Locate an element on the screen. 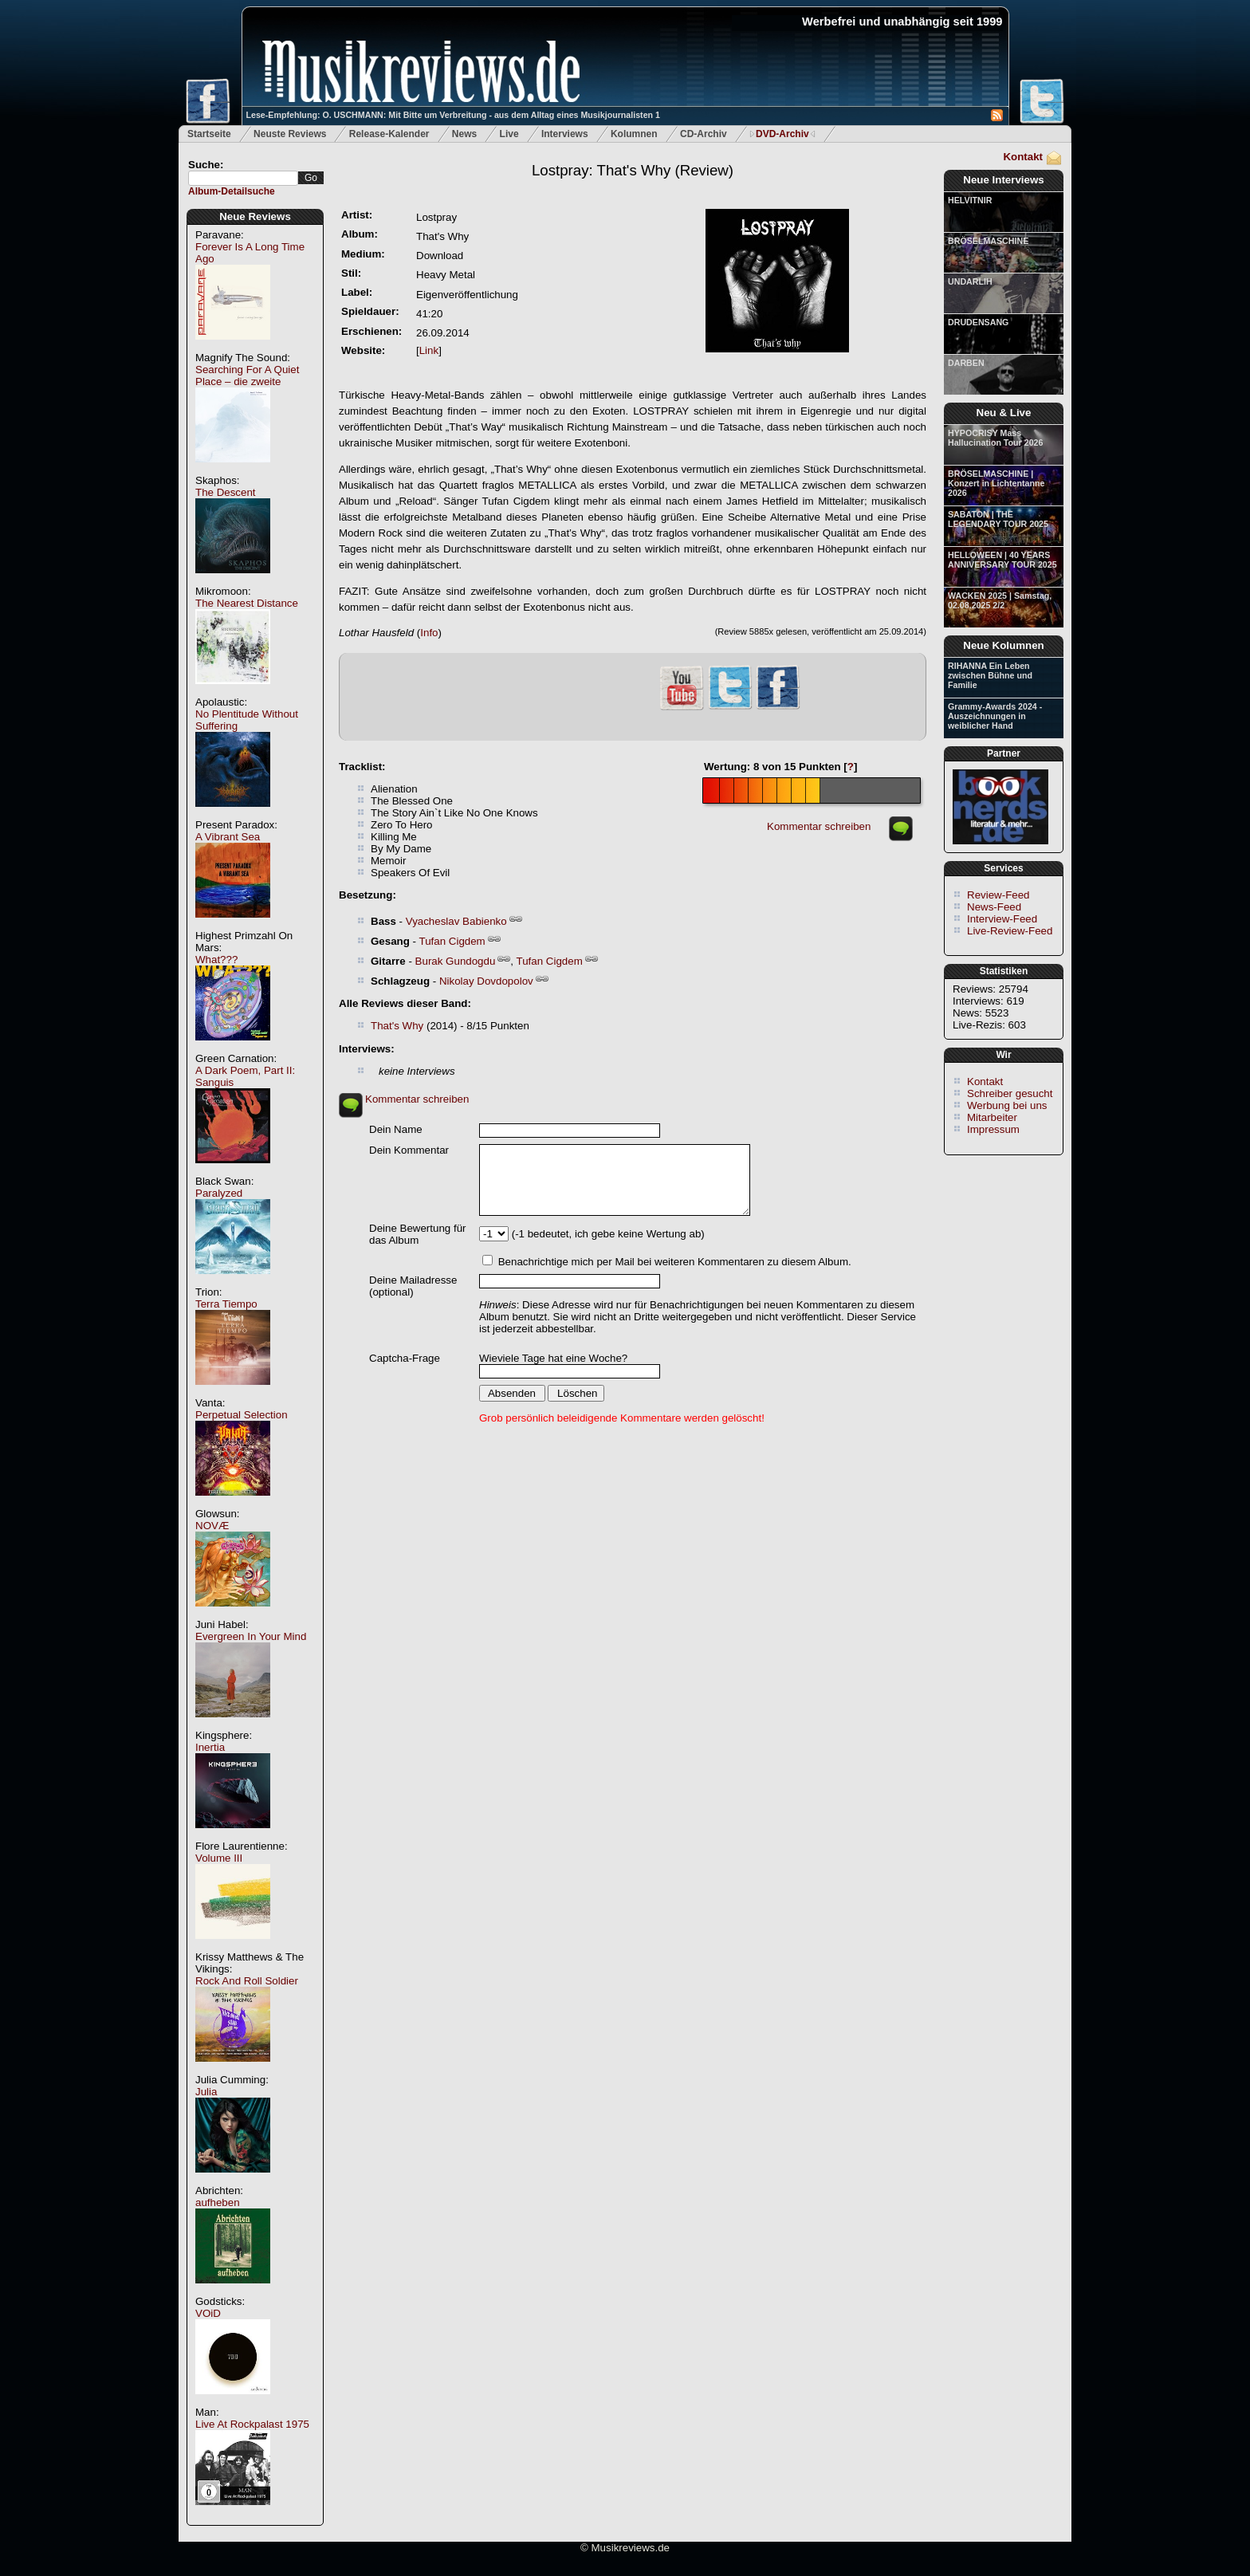  HELVITNIR is located at coordinates (970, 200).